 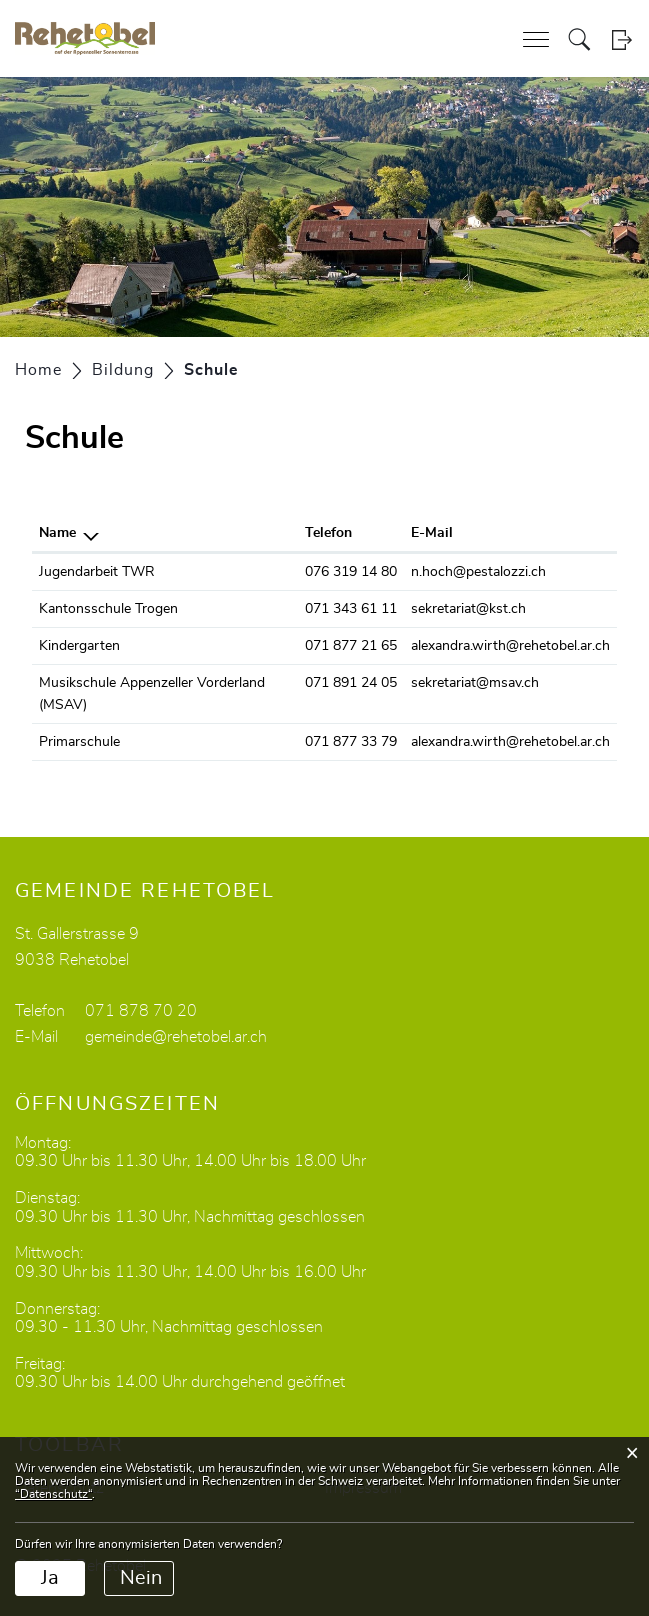 I want to click on Login, so click(x=621, y=39).